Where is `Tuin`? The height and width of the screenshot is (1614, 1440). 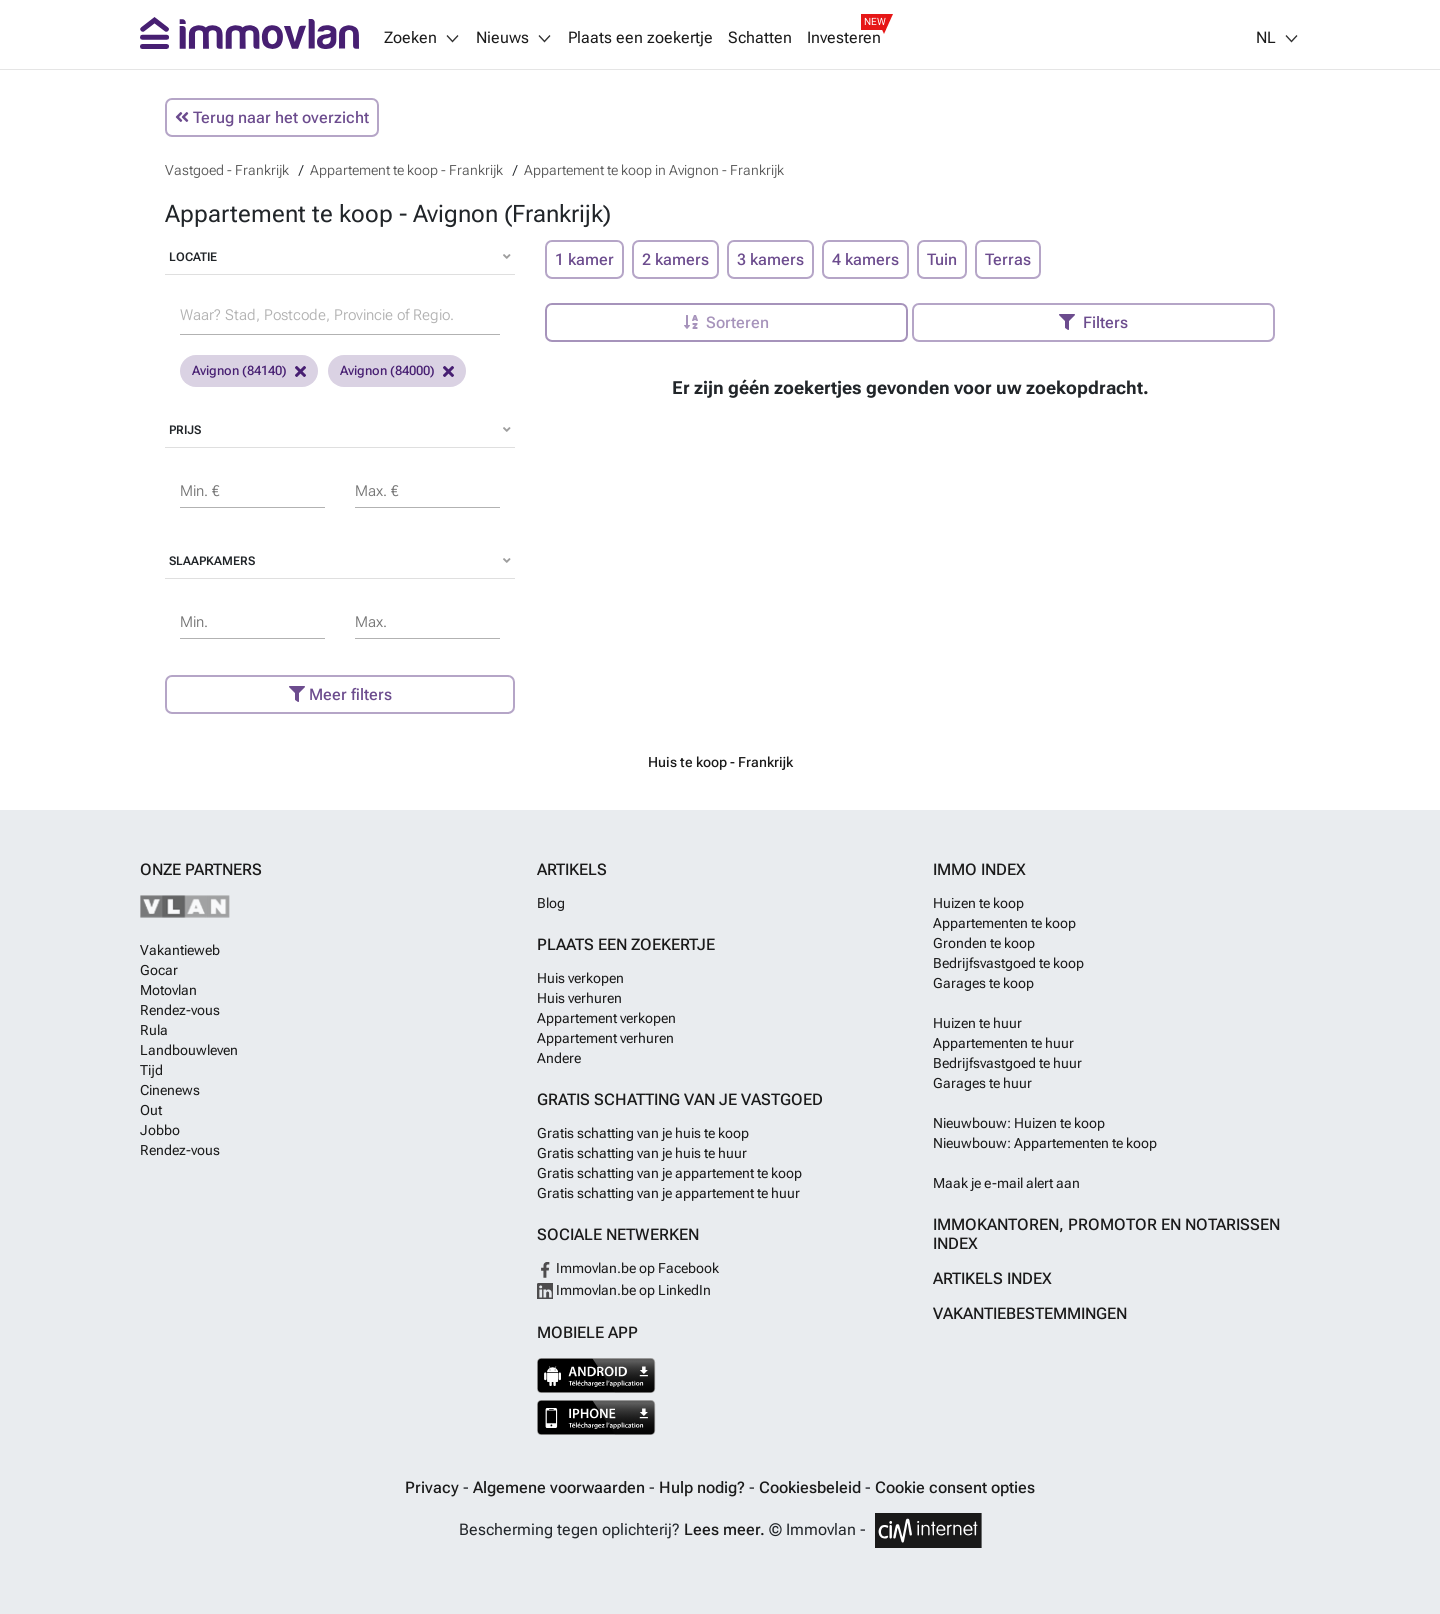 Tuin is located at coordinates (942, 259).